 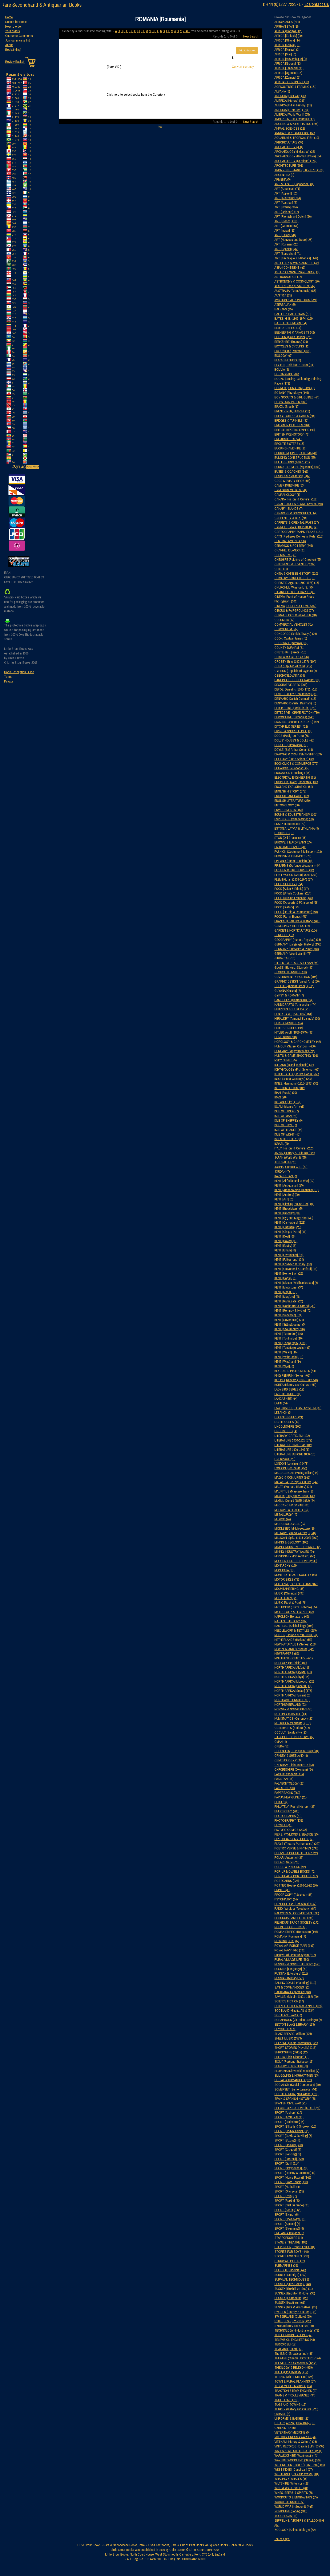 I want to click on KENT [Topography] (158), so click(x=290, y=1343).